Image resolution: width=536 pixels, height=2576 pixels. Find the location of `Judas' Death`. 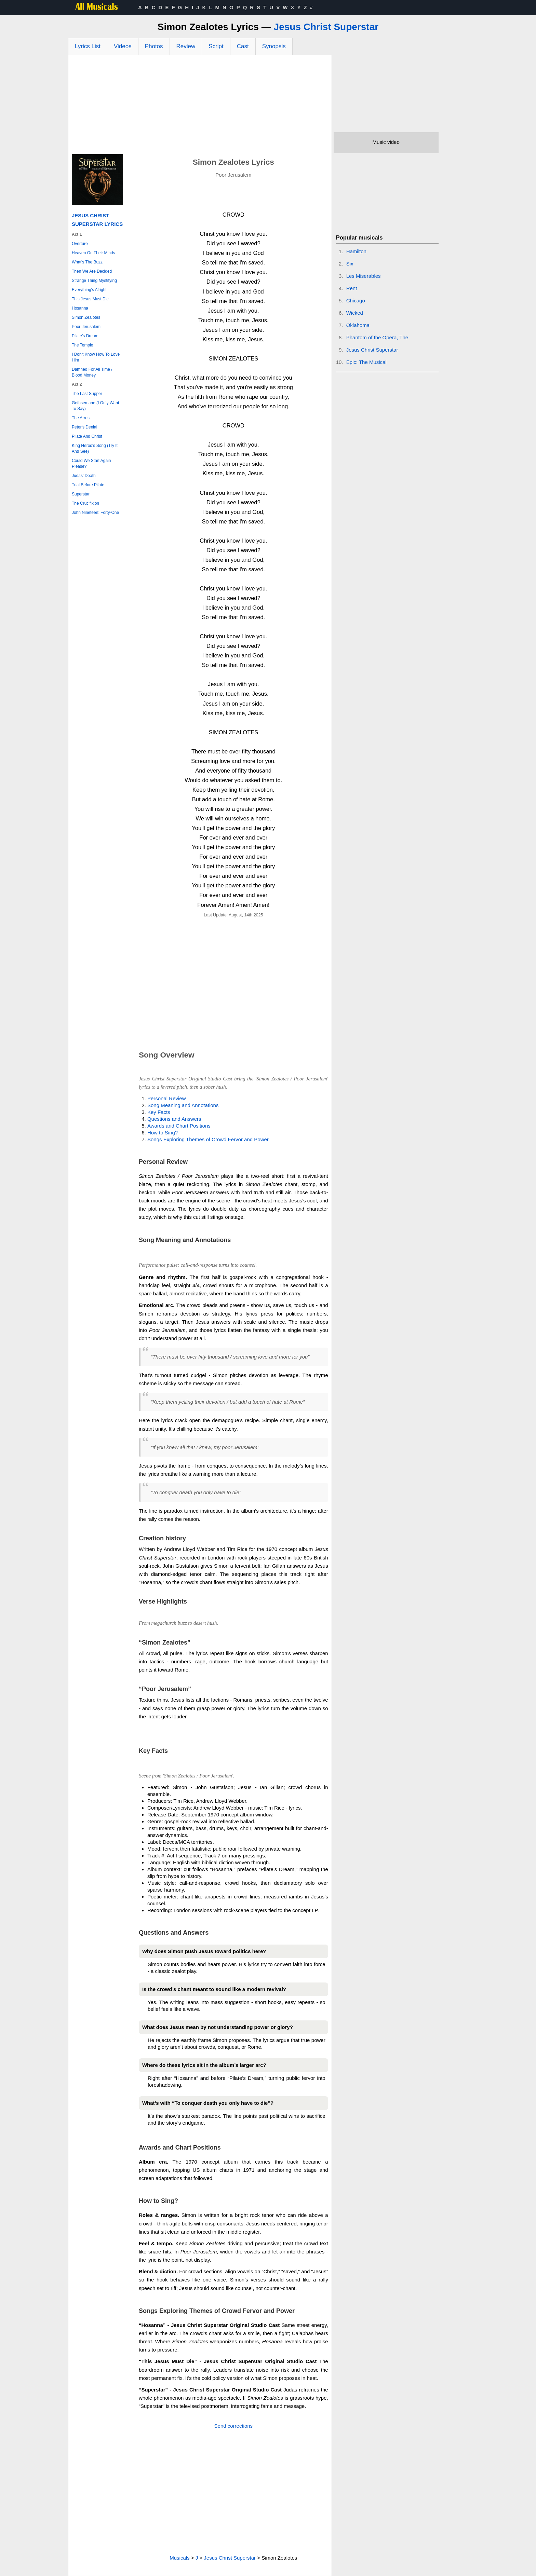

Judas' Death is located at coordinates (84, 475).